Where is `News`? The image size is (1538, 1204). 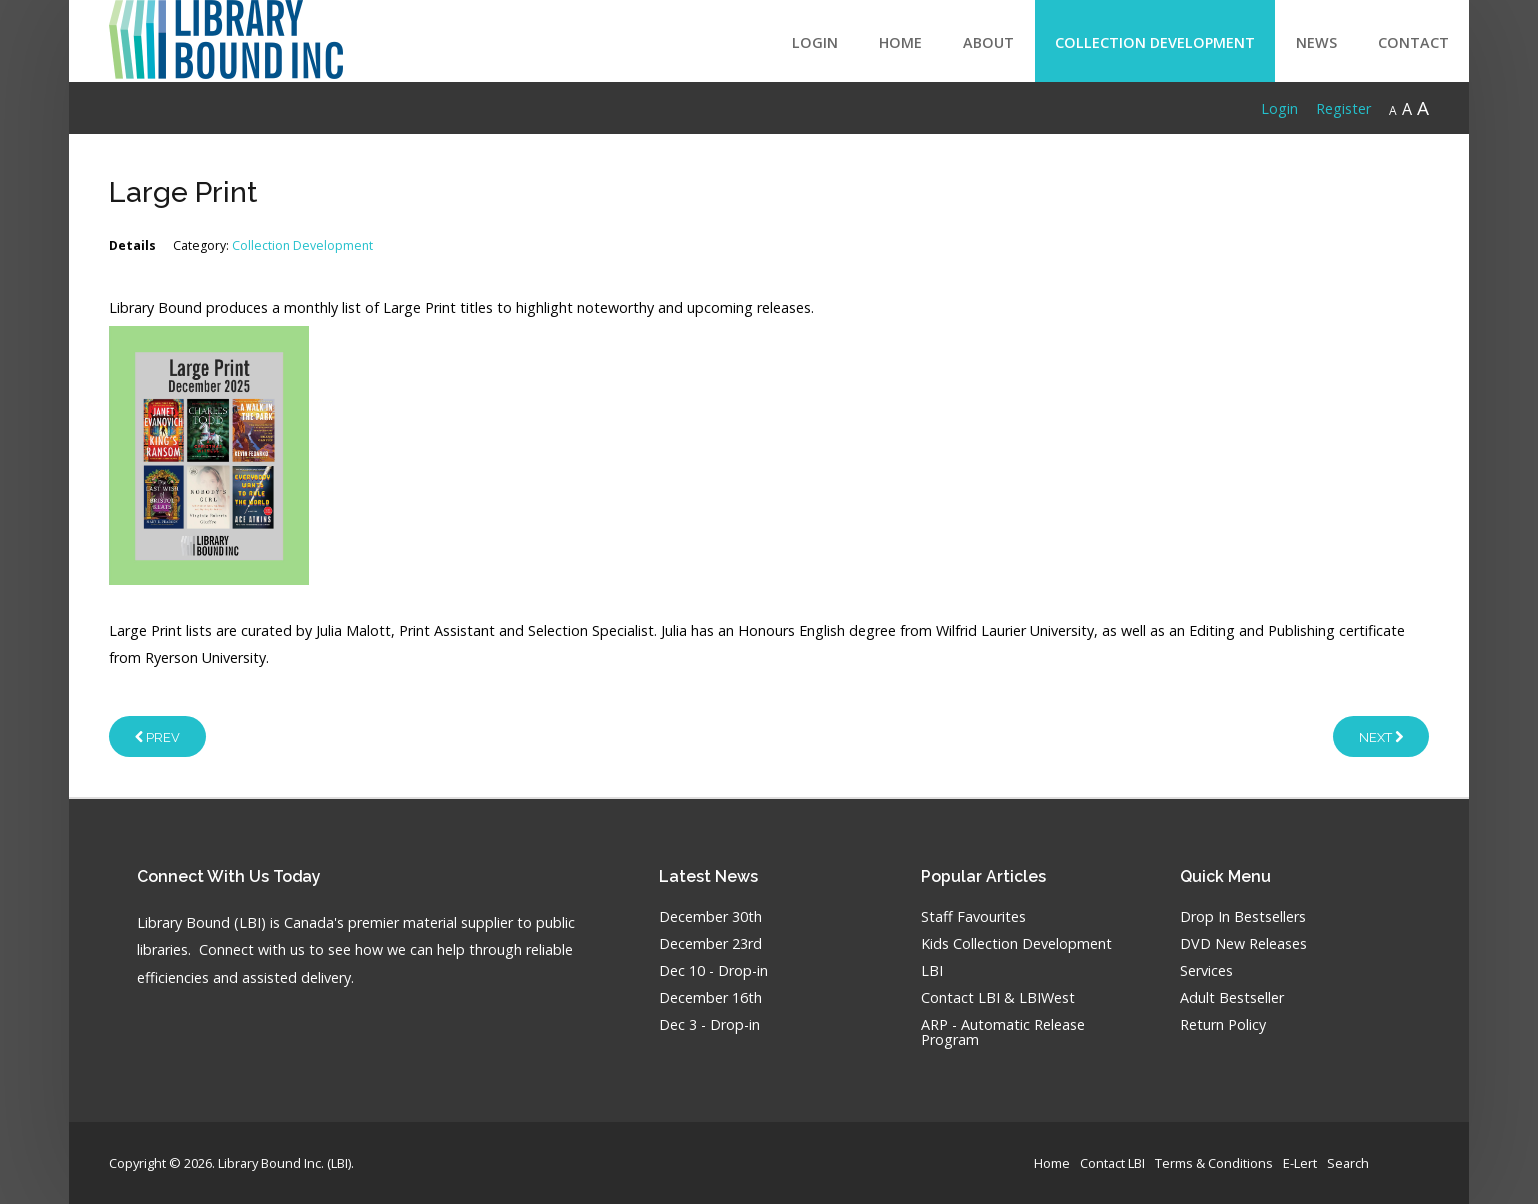
News is located at coordinates (1316, 42).